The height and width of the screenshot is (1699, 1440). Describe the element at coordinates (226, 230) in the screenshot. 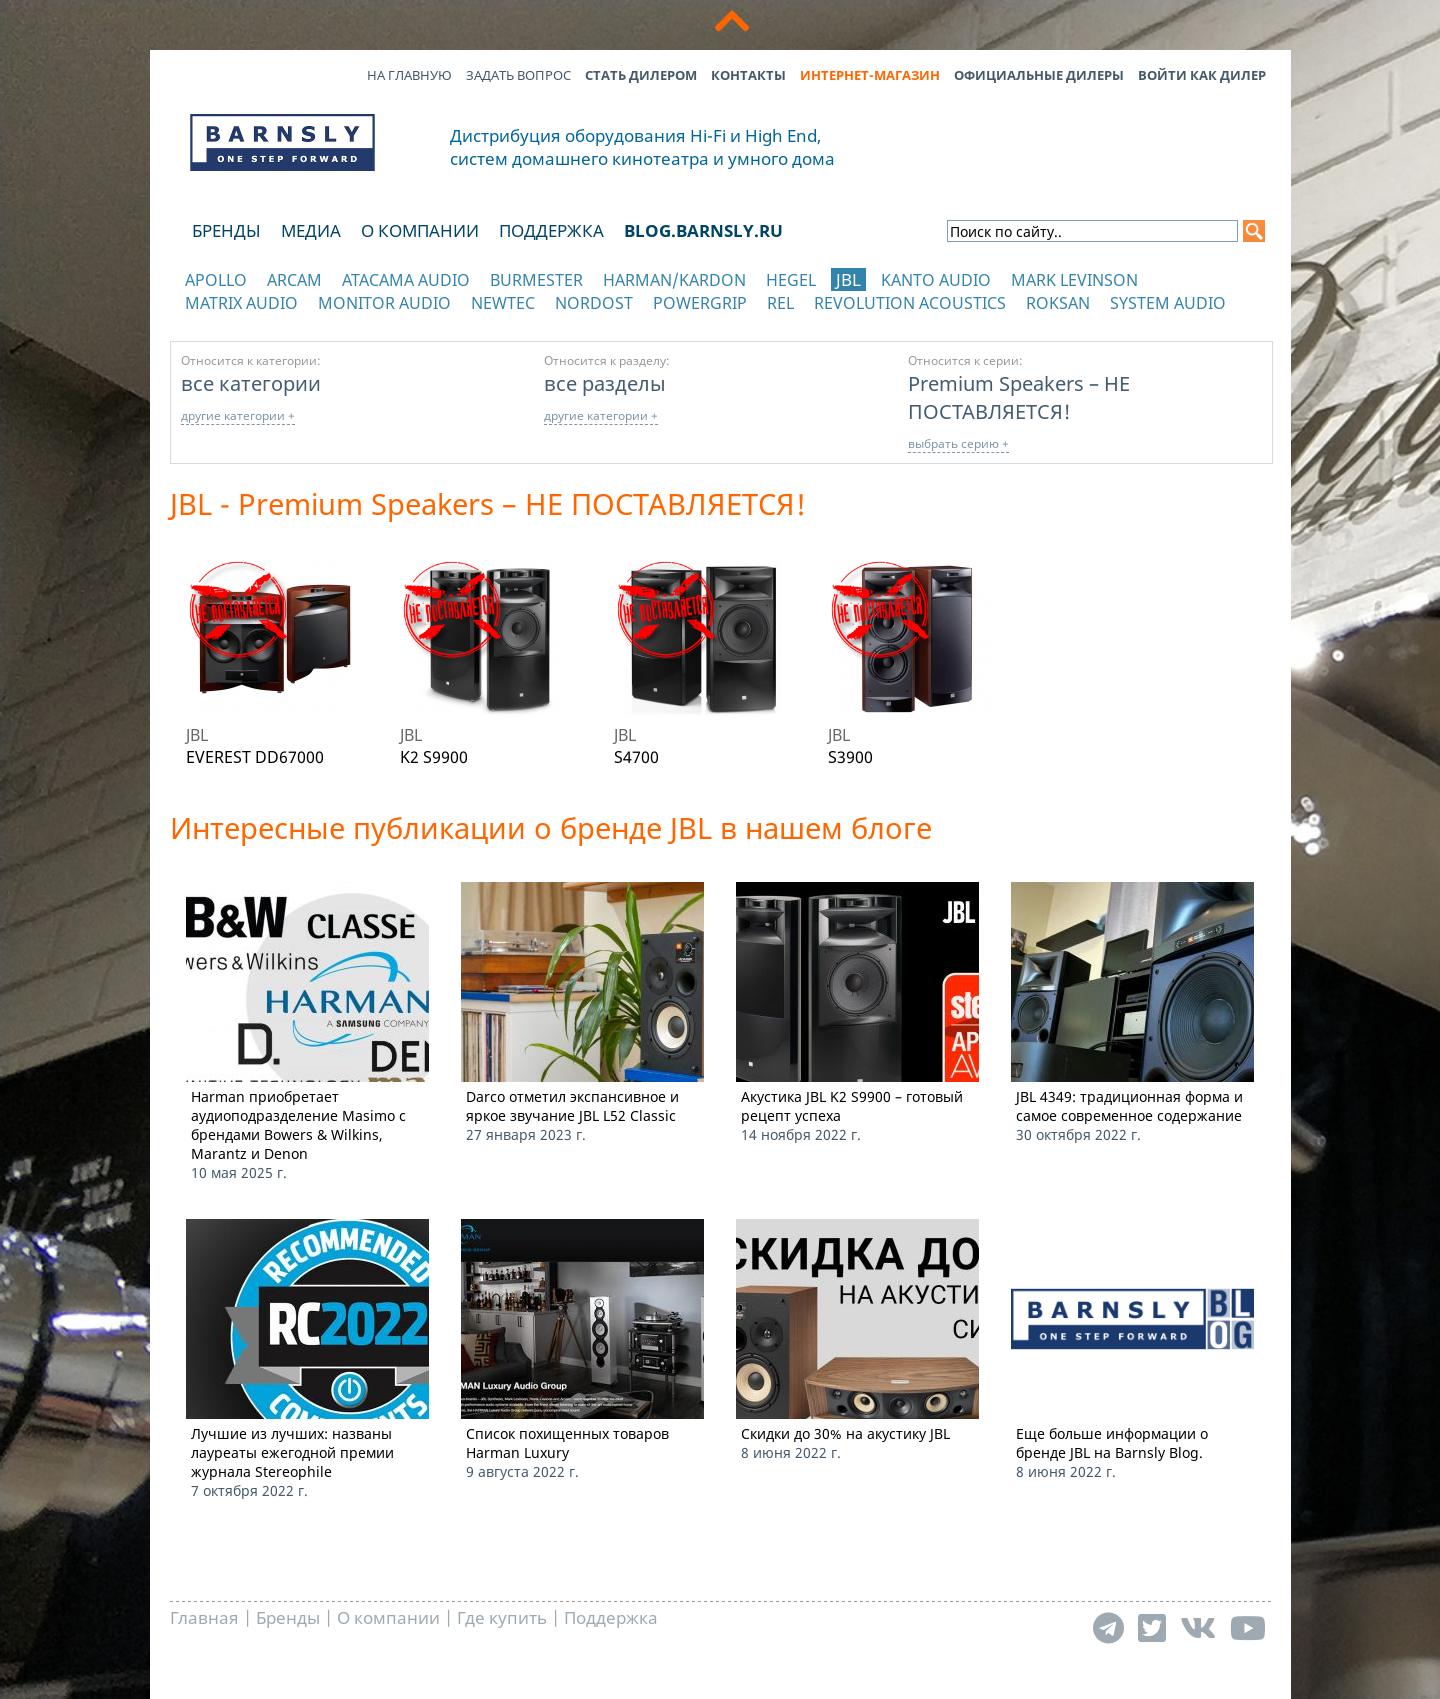

I see `Бренды` at that location.